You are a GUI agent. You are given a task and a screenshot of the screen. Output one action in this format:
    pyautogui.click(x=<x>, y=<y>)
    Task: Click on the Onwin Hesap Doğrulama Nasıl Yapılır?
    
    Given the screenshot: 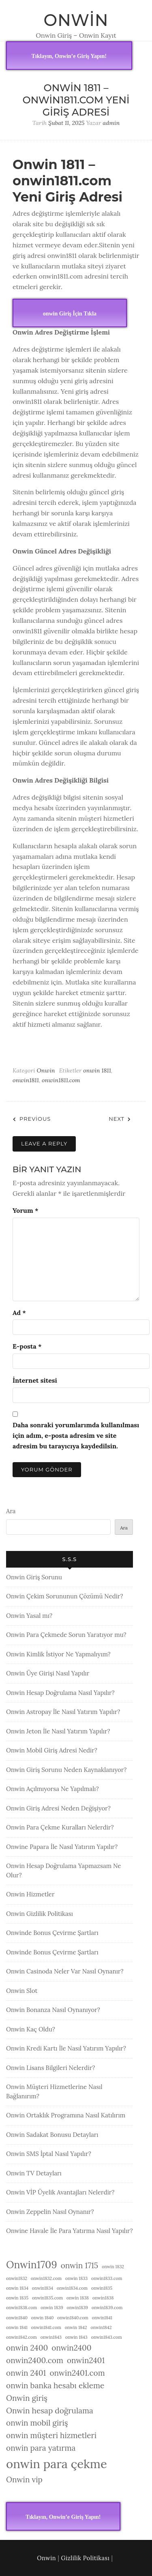 What is the action you would take?
    pyautogui.click(x=60, y=1693)
    